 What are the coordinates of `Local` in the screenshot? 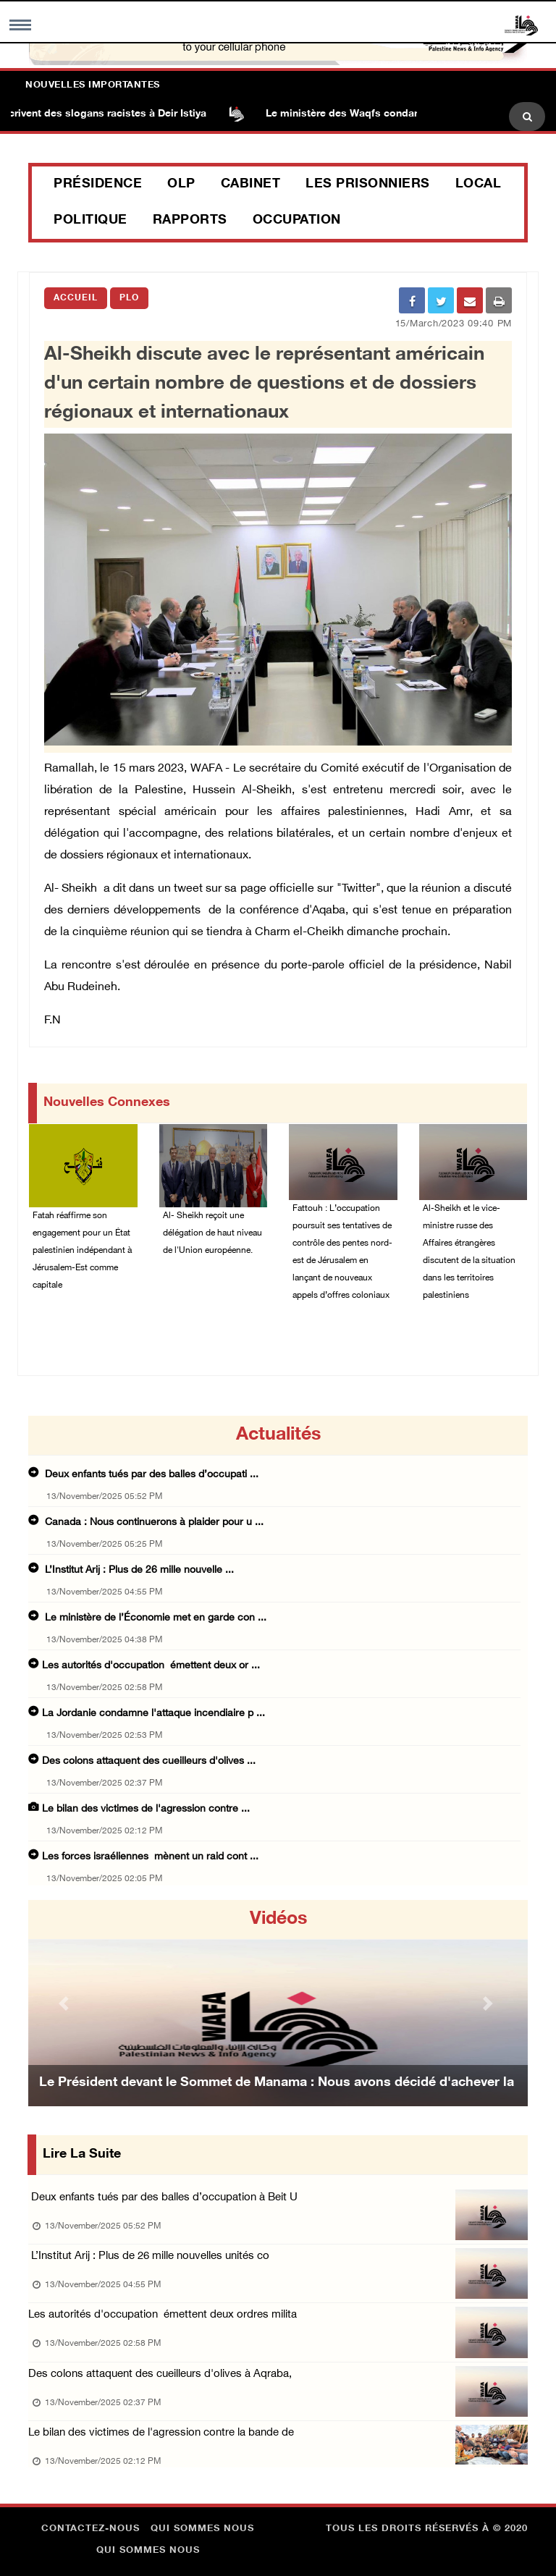 It's located at (478, 185).